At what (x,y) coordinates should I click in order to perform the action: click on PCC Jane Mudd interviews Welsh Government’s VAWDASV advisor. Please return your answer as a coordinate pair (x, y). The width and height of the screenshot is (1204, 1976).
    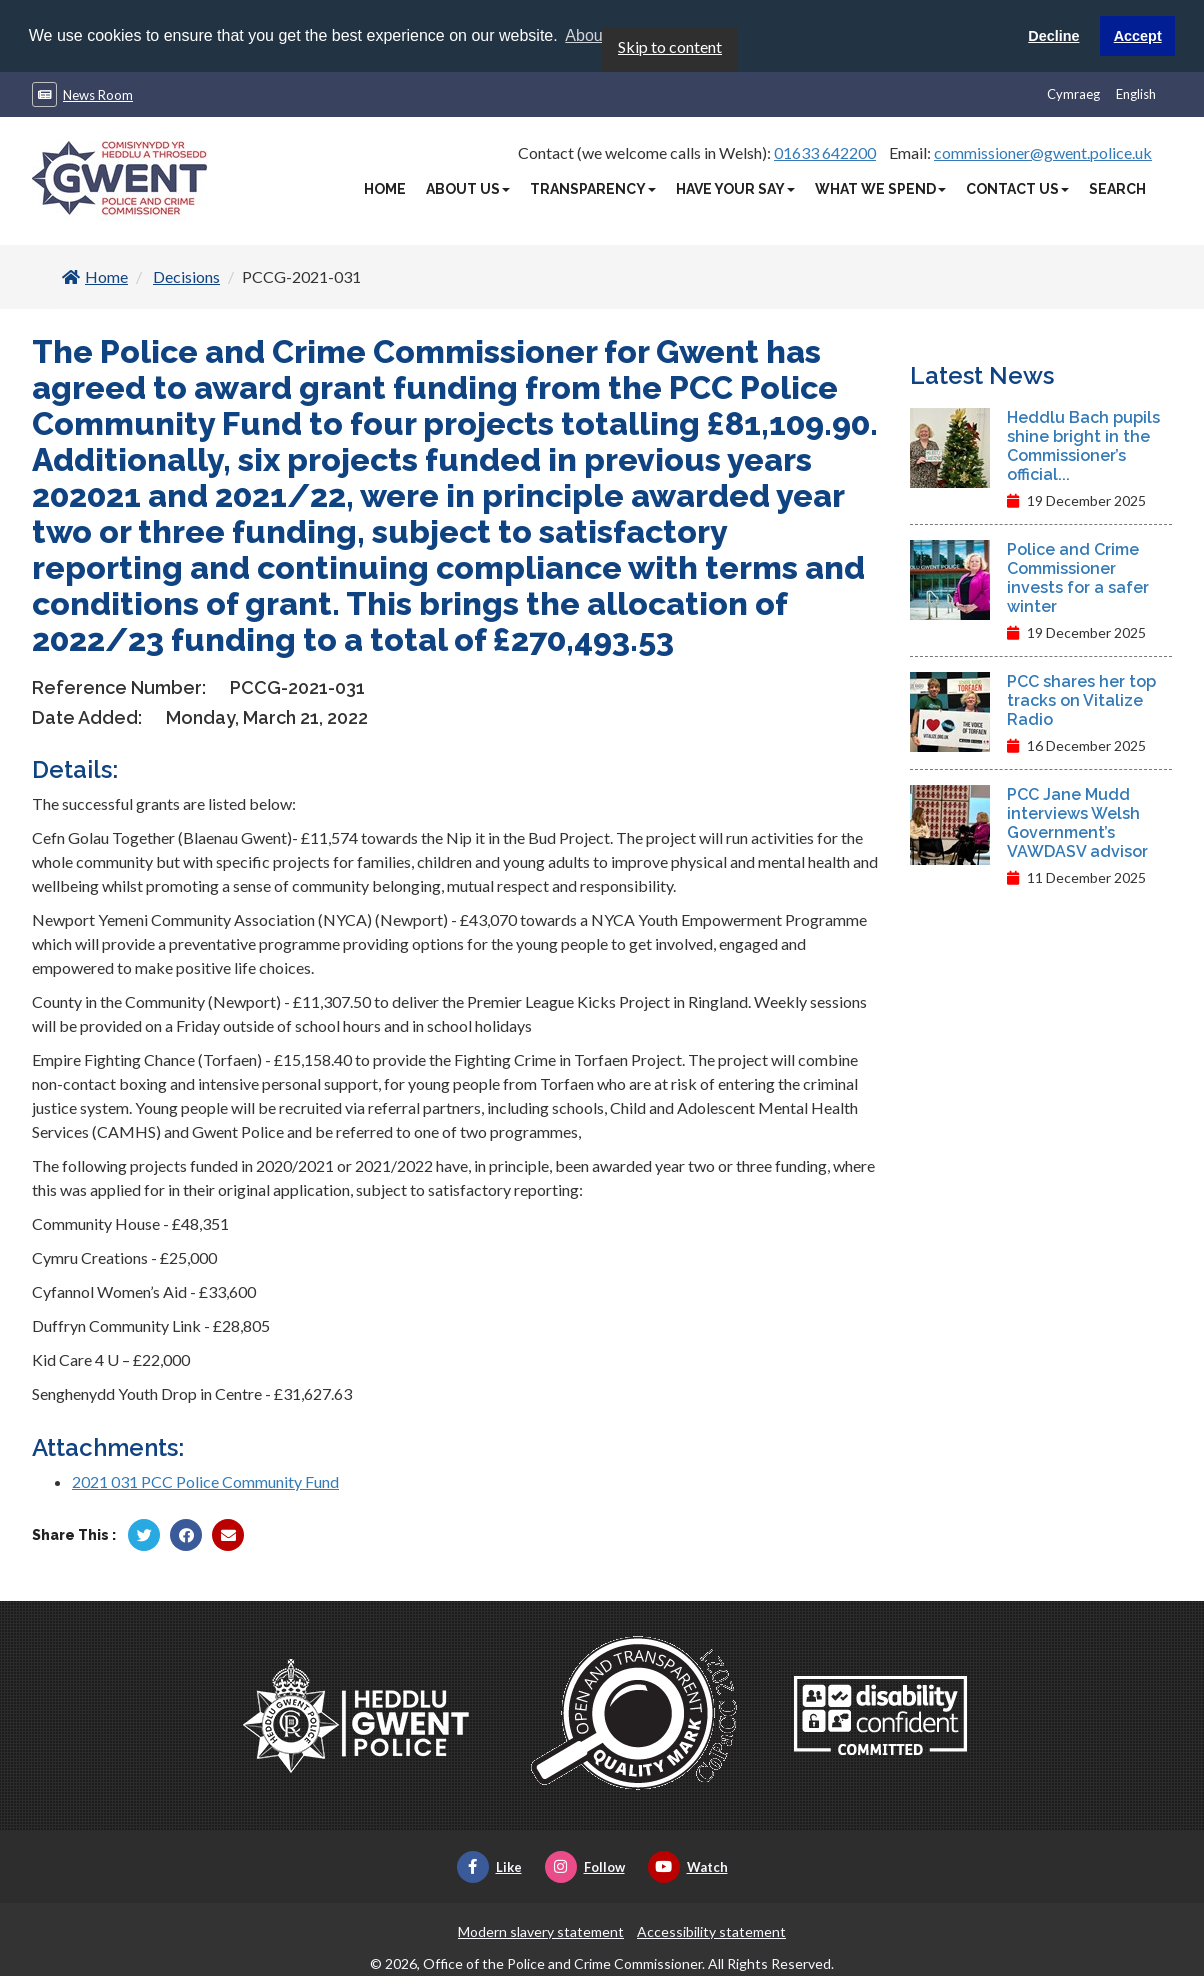
    Looking at the image, I should click on (1077, 822).